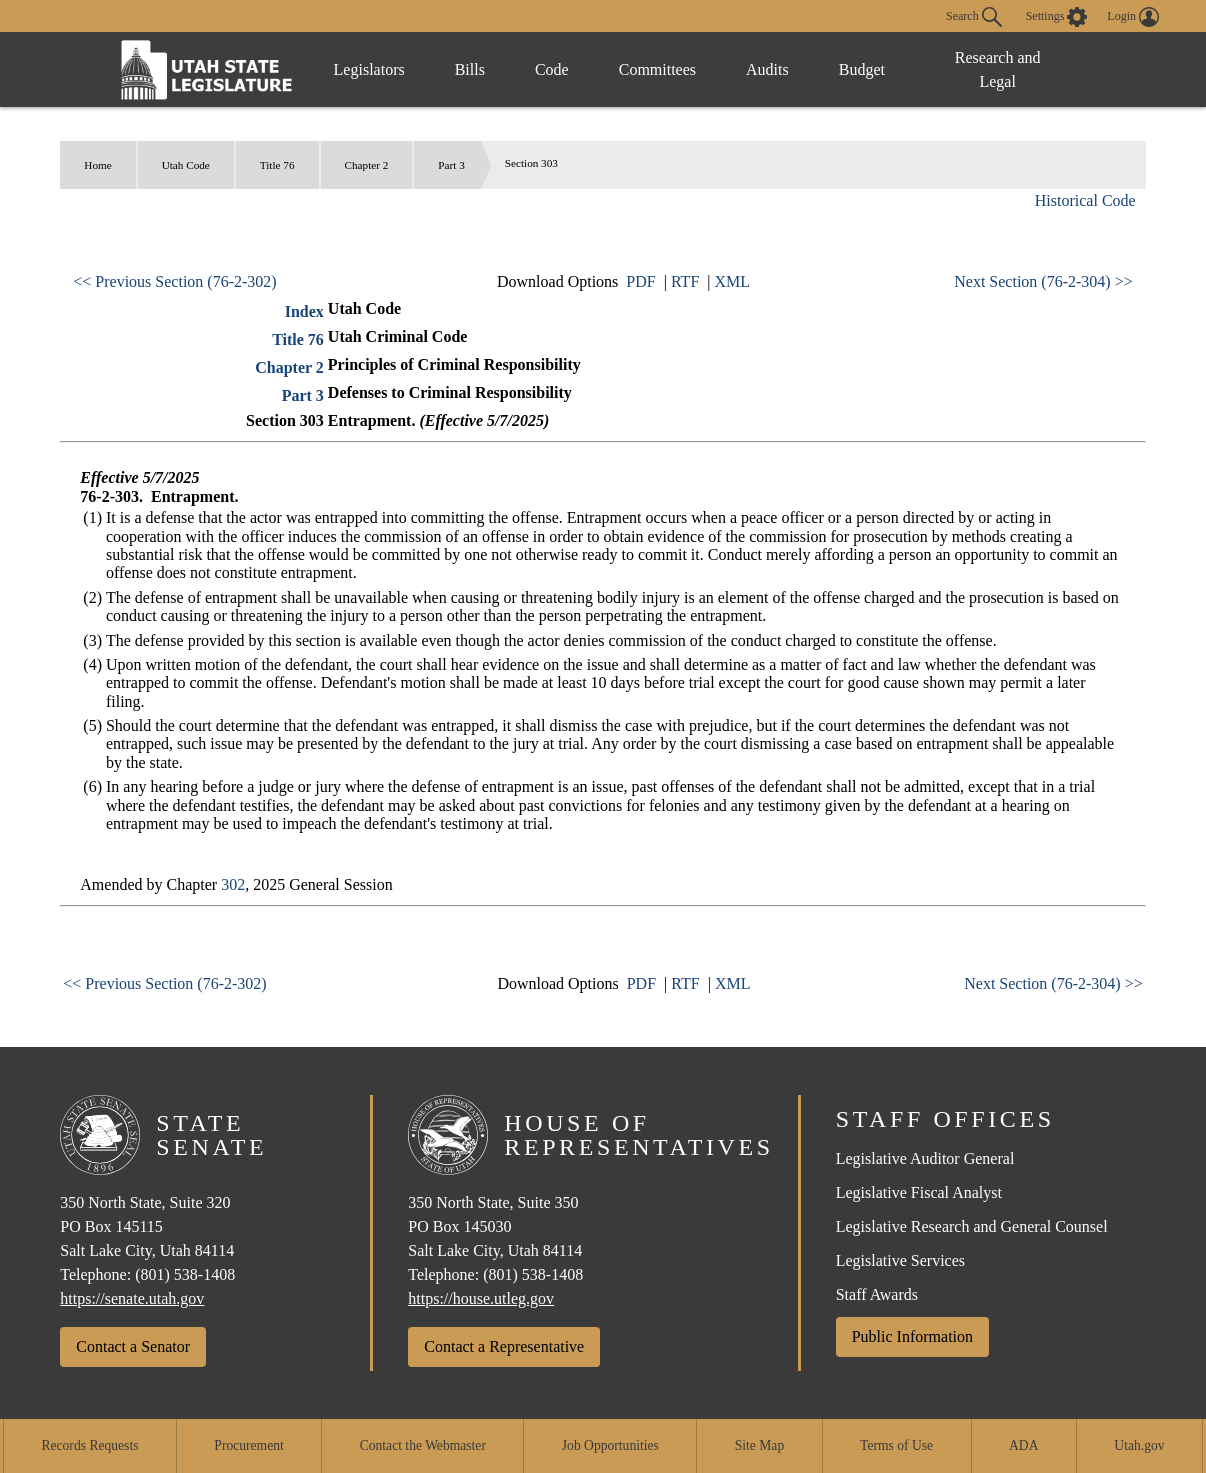 This screenshot has height=1473, width=1206. Describe the element at coordinates (877, 1294) in the screenshot. I see `Staff Awards` at that location.